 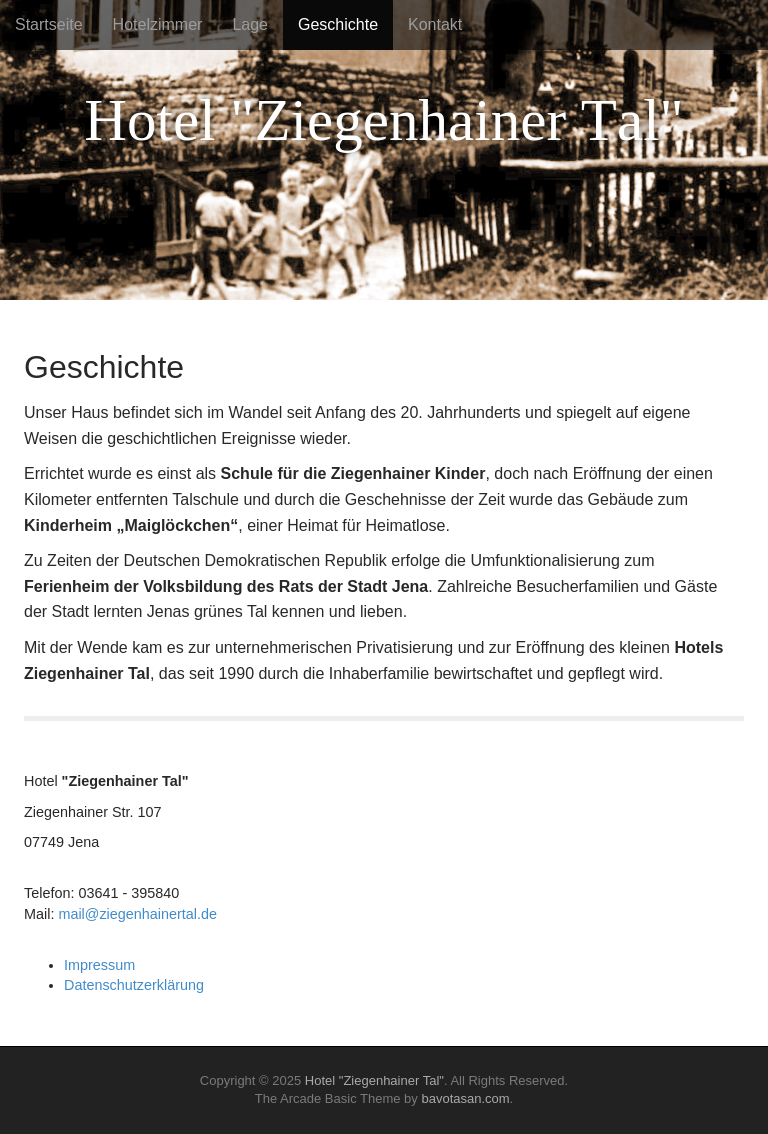 I want to click on Geschichte, so click(x=338, y=24).